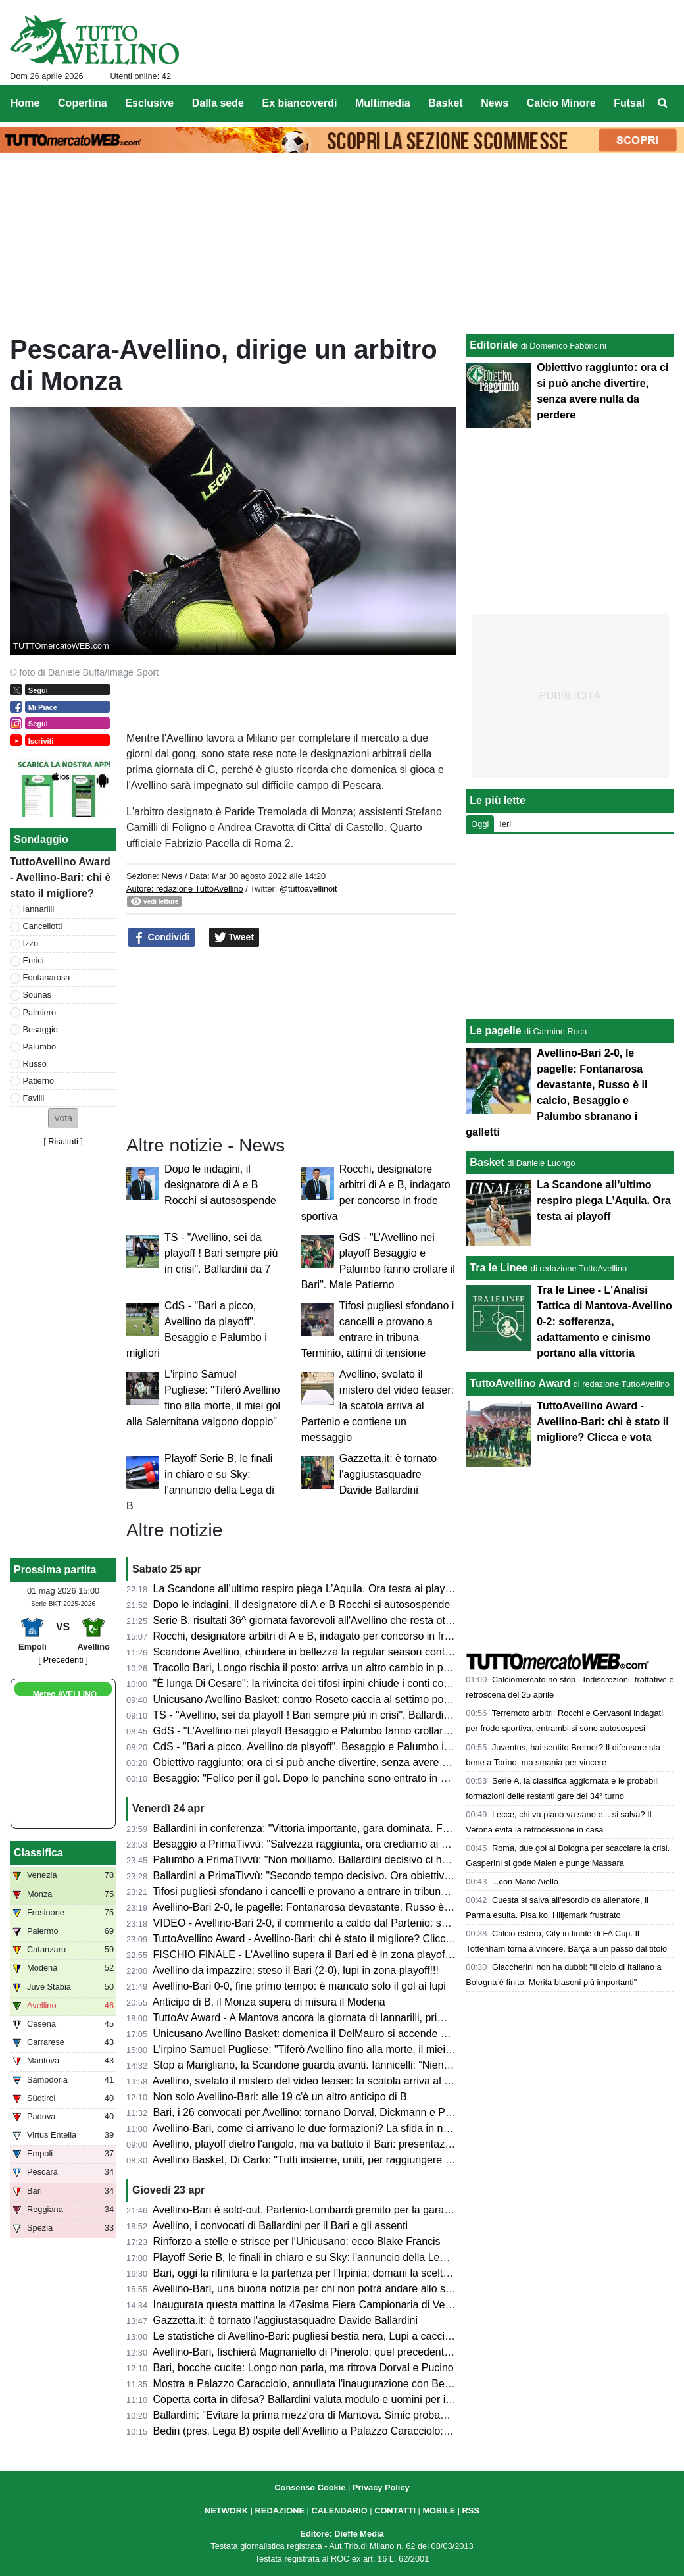  I want to click on Russo, so click(35, 1064).